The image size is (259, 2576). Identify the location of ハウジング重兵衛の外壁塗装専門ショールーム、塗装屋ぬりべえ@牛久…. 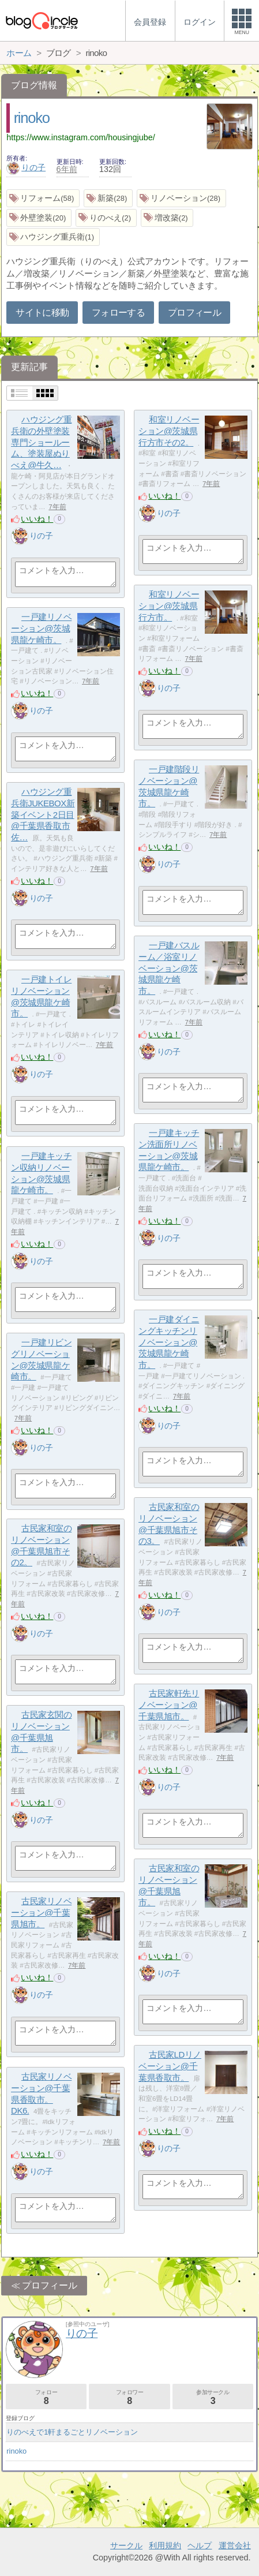
(41, 442).